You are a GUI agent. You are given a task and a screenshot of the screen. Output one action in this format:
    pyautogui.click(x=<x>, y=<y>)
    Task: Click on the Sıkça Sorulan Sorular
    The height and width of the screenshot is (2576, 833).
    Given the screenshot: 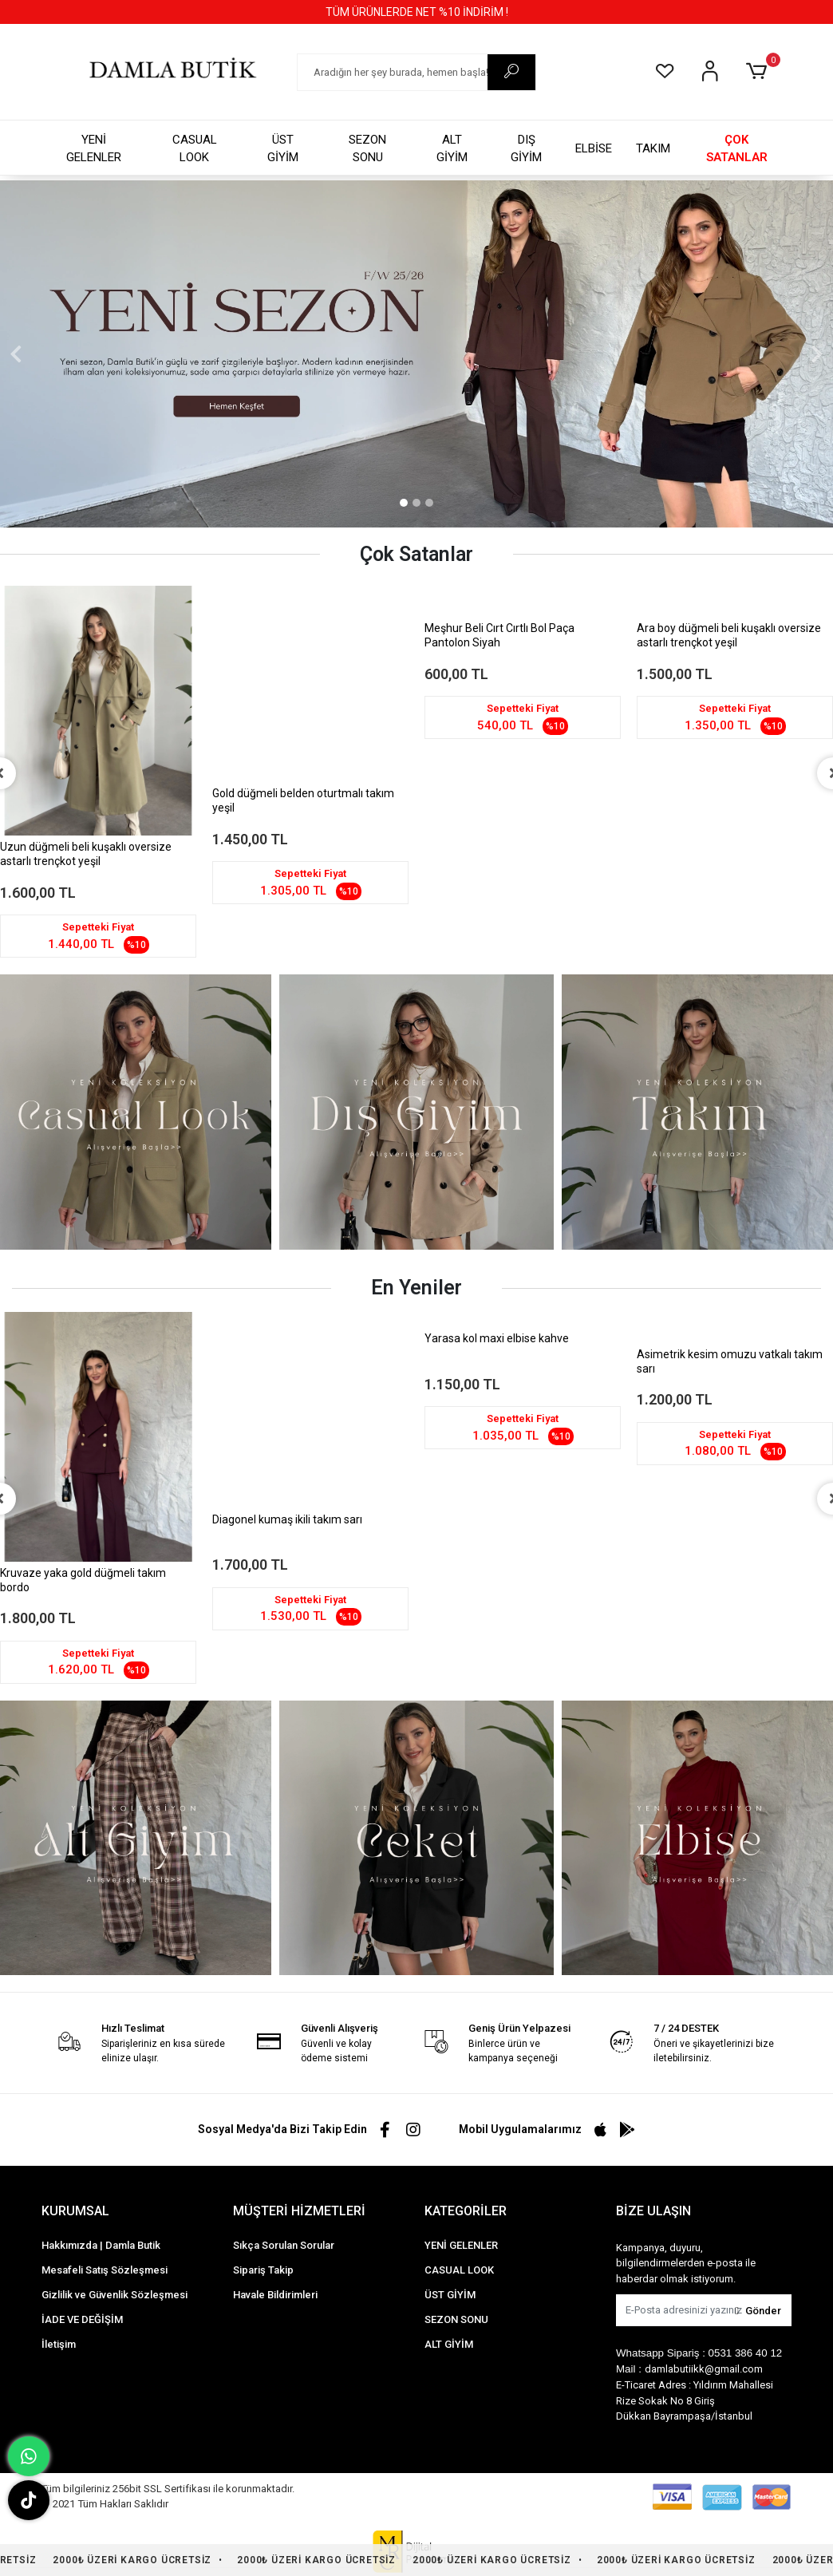 What is the action you would take?
    pyautogui.click(x=283, y=2245)
    